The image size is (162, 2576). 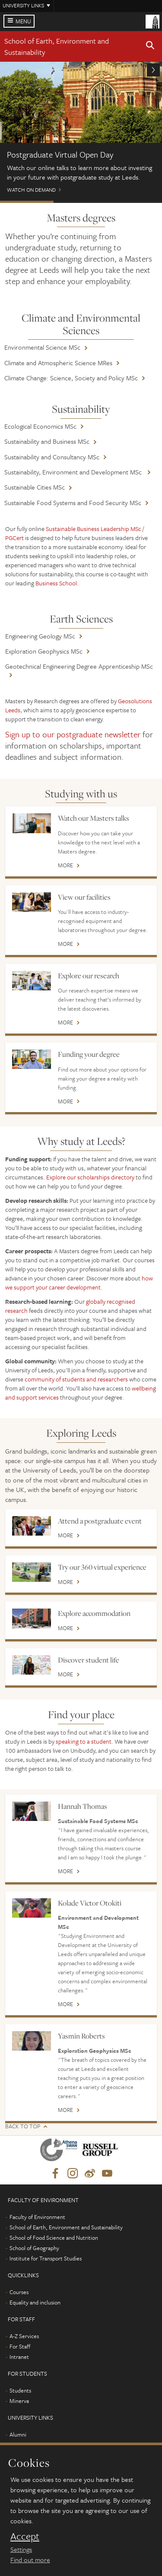 What do you see at coordinates (35, 2302) in the screenshot?
I see `Equality and inclusion` at bounding box center [35, 2302].